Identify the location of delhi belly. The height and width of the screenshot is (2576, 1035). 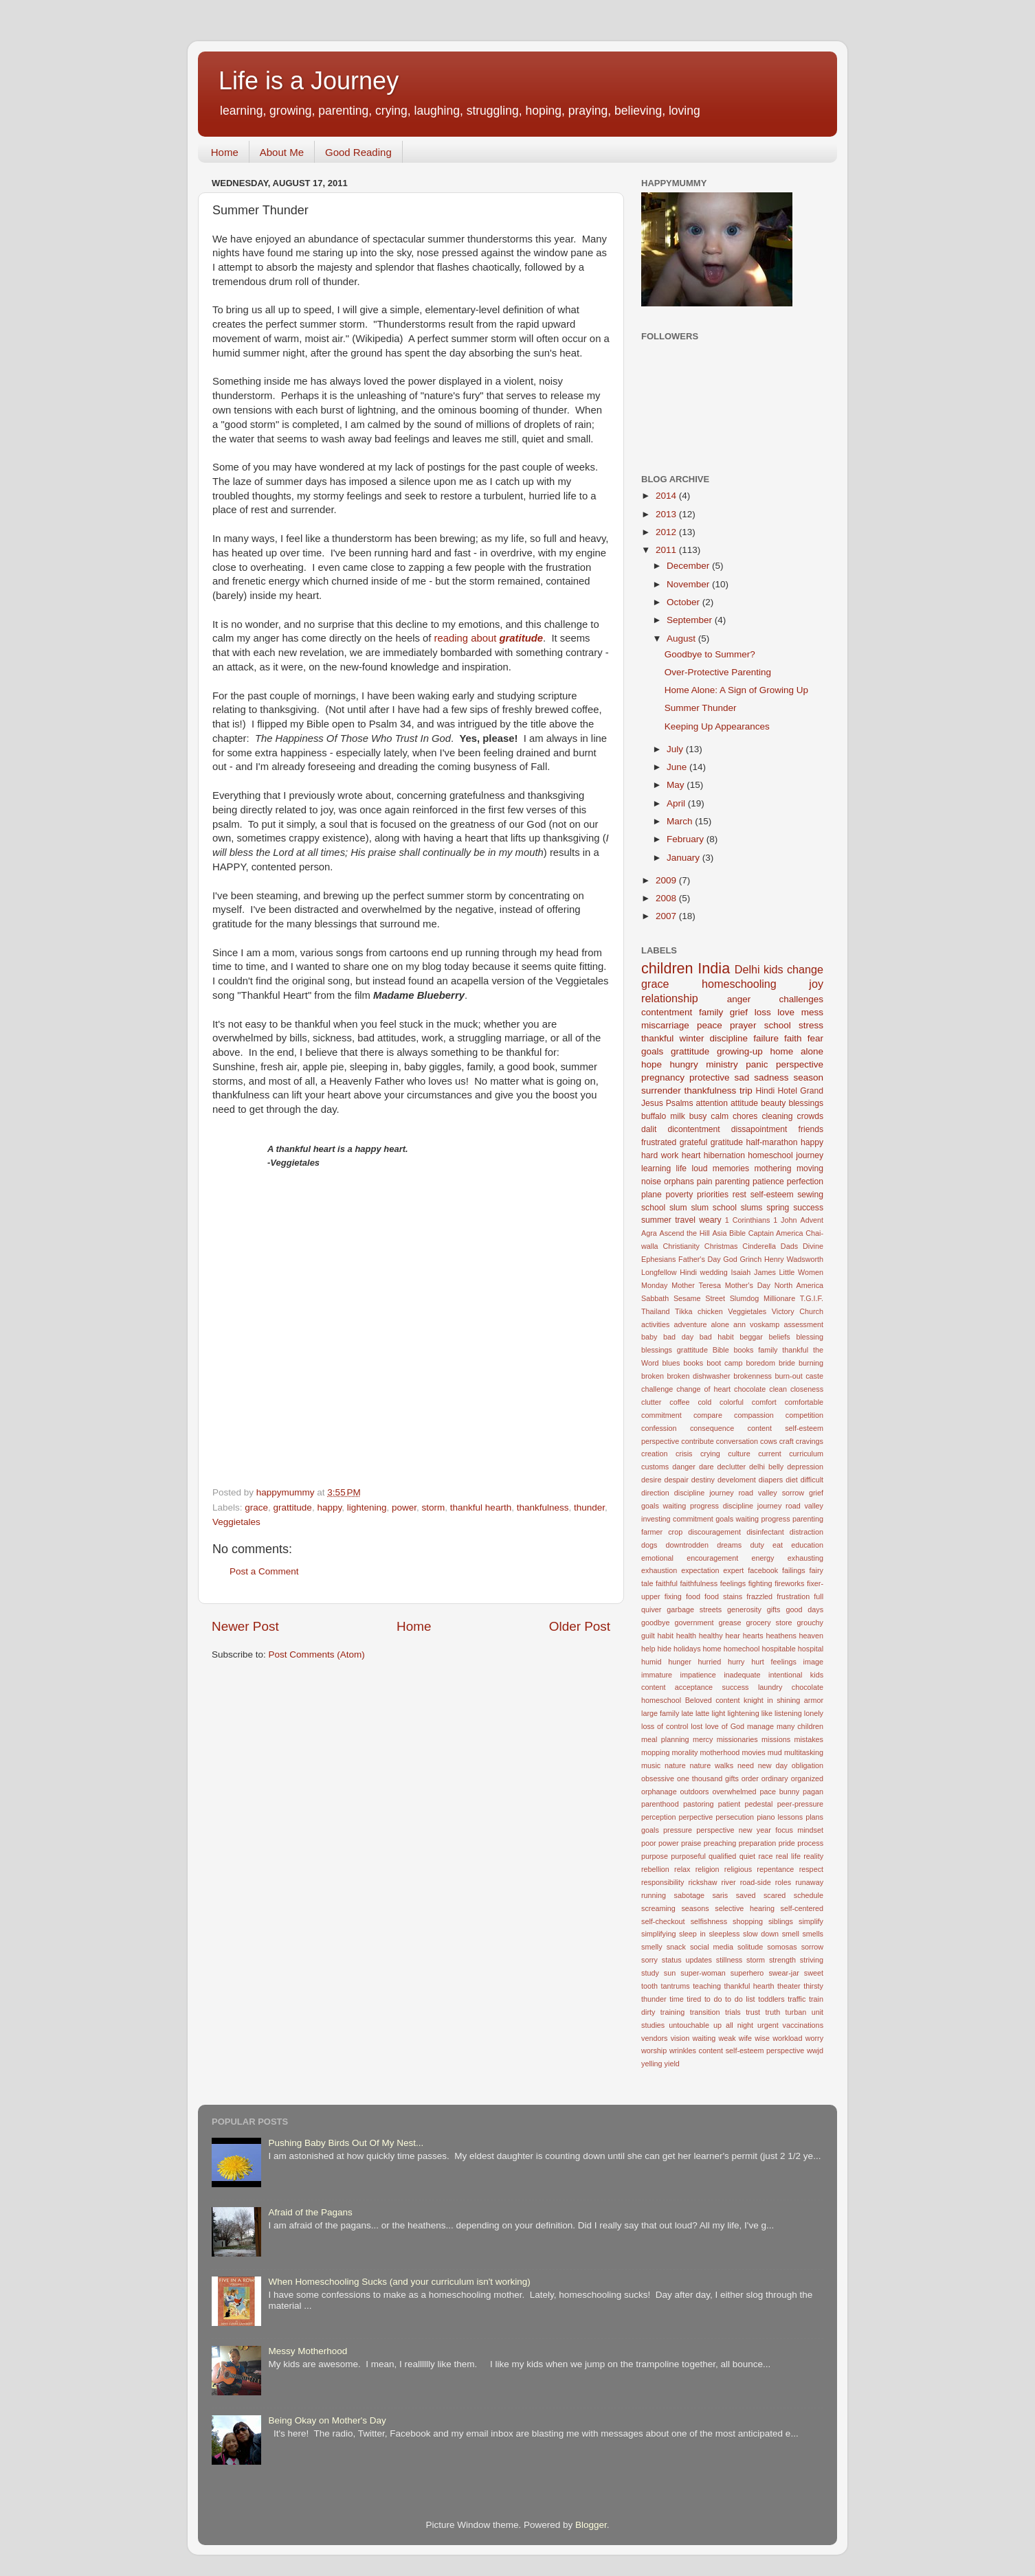
(766, 1466).